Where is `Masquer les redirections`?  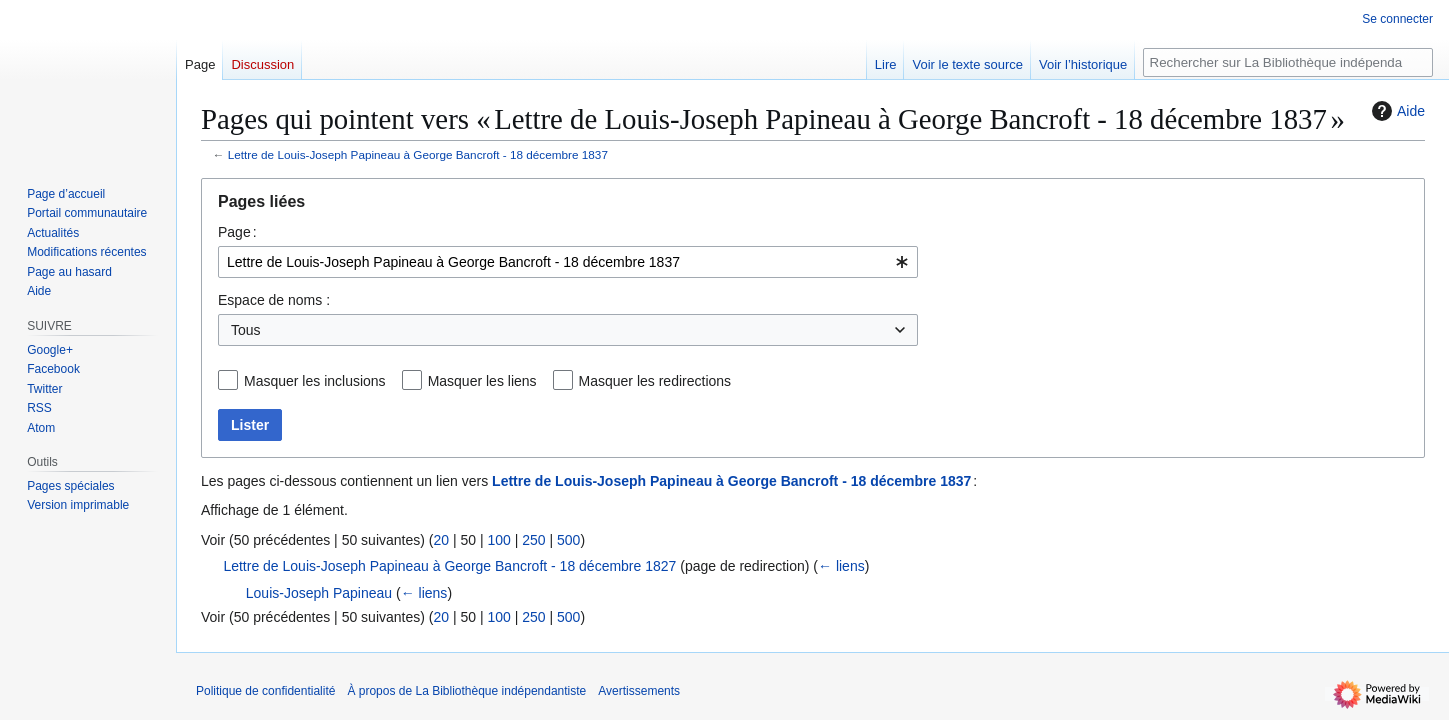
Masquer les redirections is located at coordinates (655, 381).